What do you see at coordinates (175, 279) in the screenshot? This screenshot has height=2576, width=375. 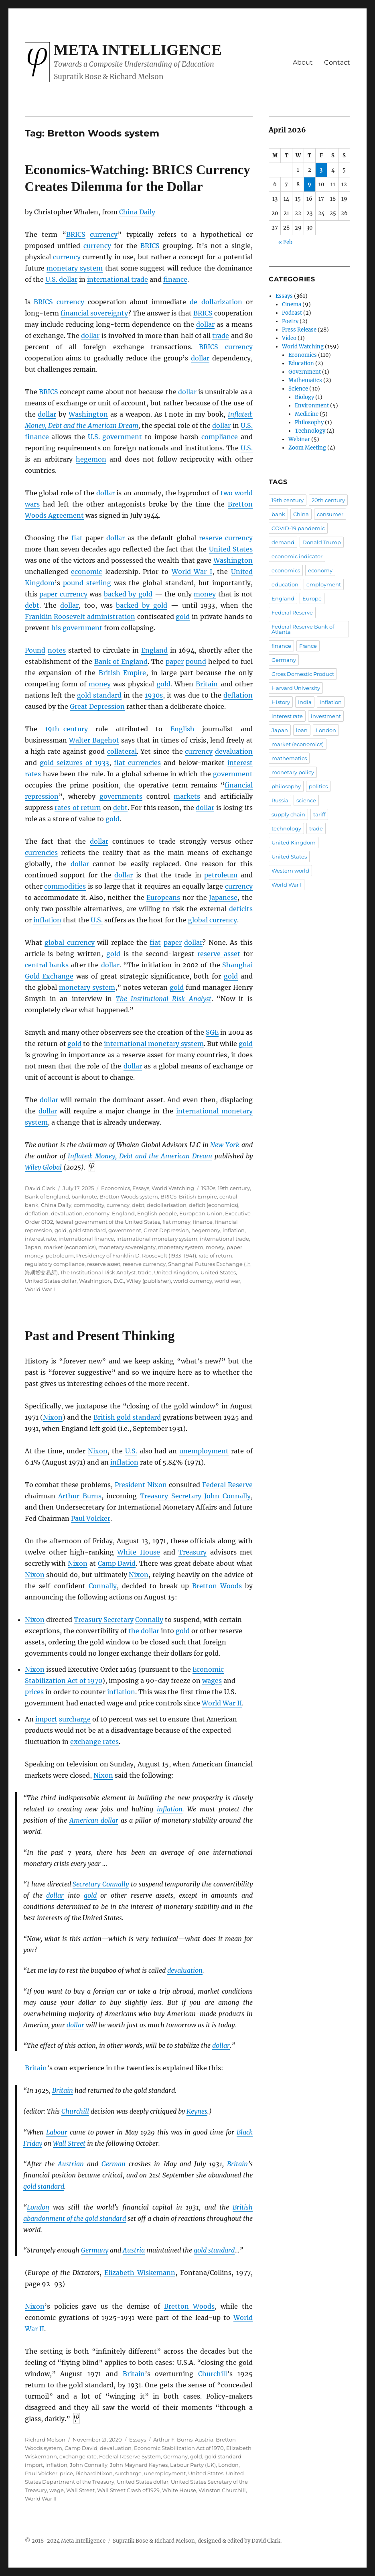 I see `finance` at bounding box center [175, 279].